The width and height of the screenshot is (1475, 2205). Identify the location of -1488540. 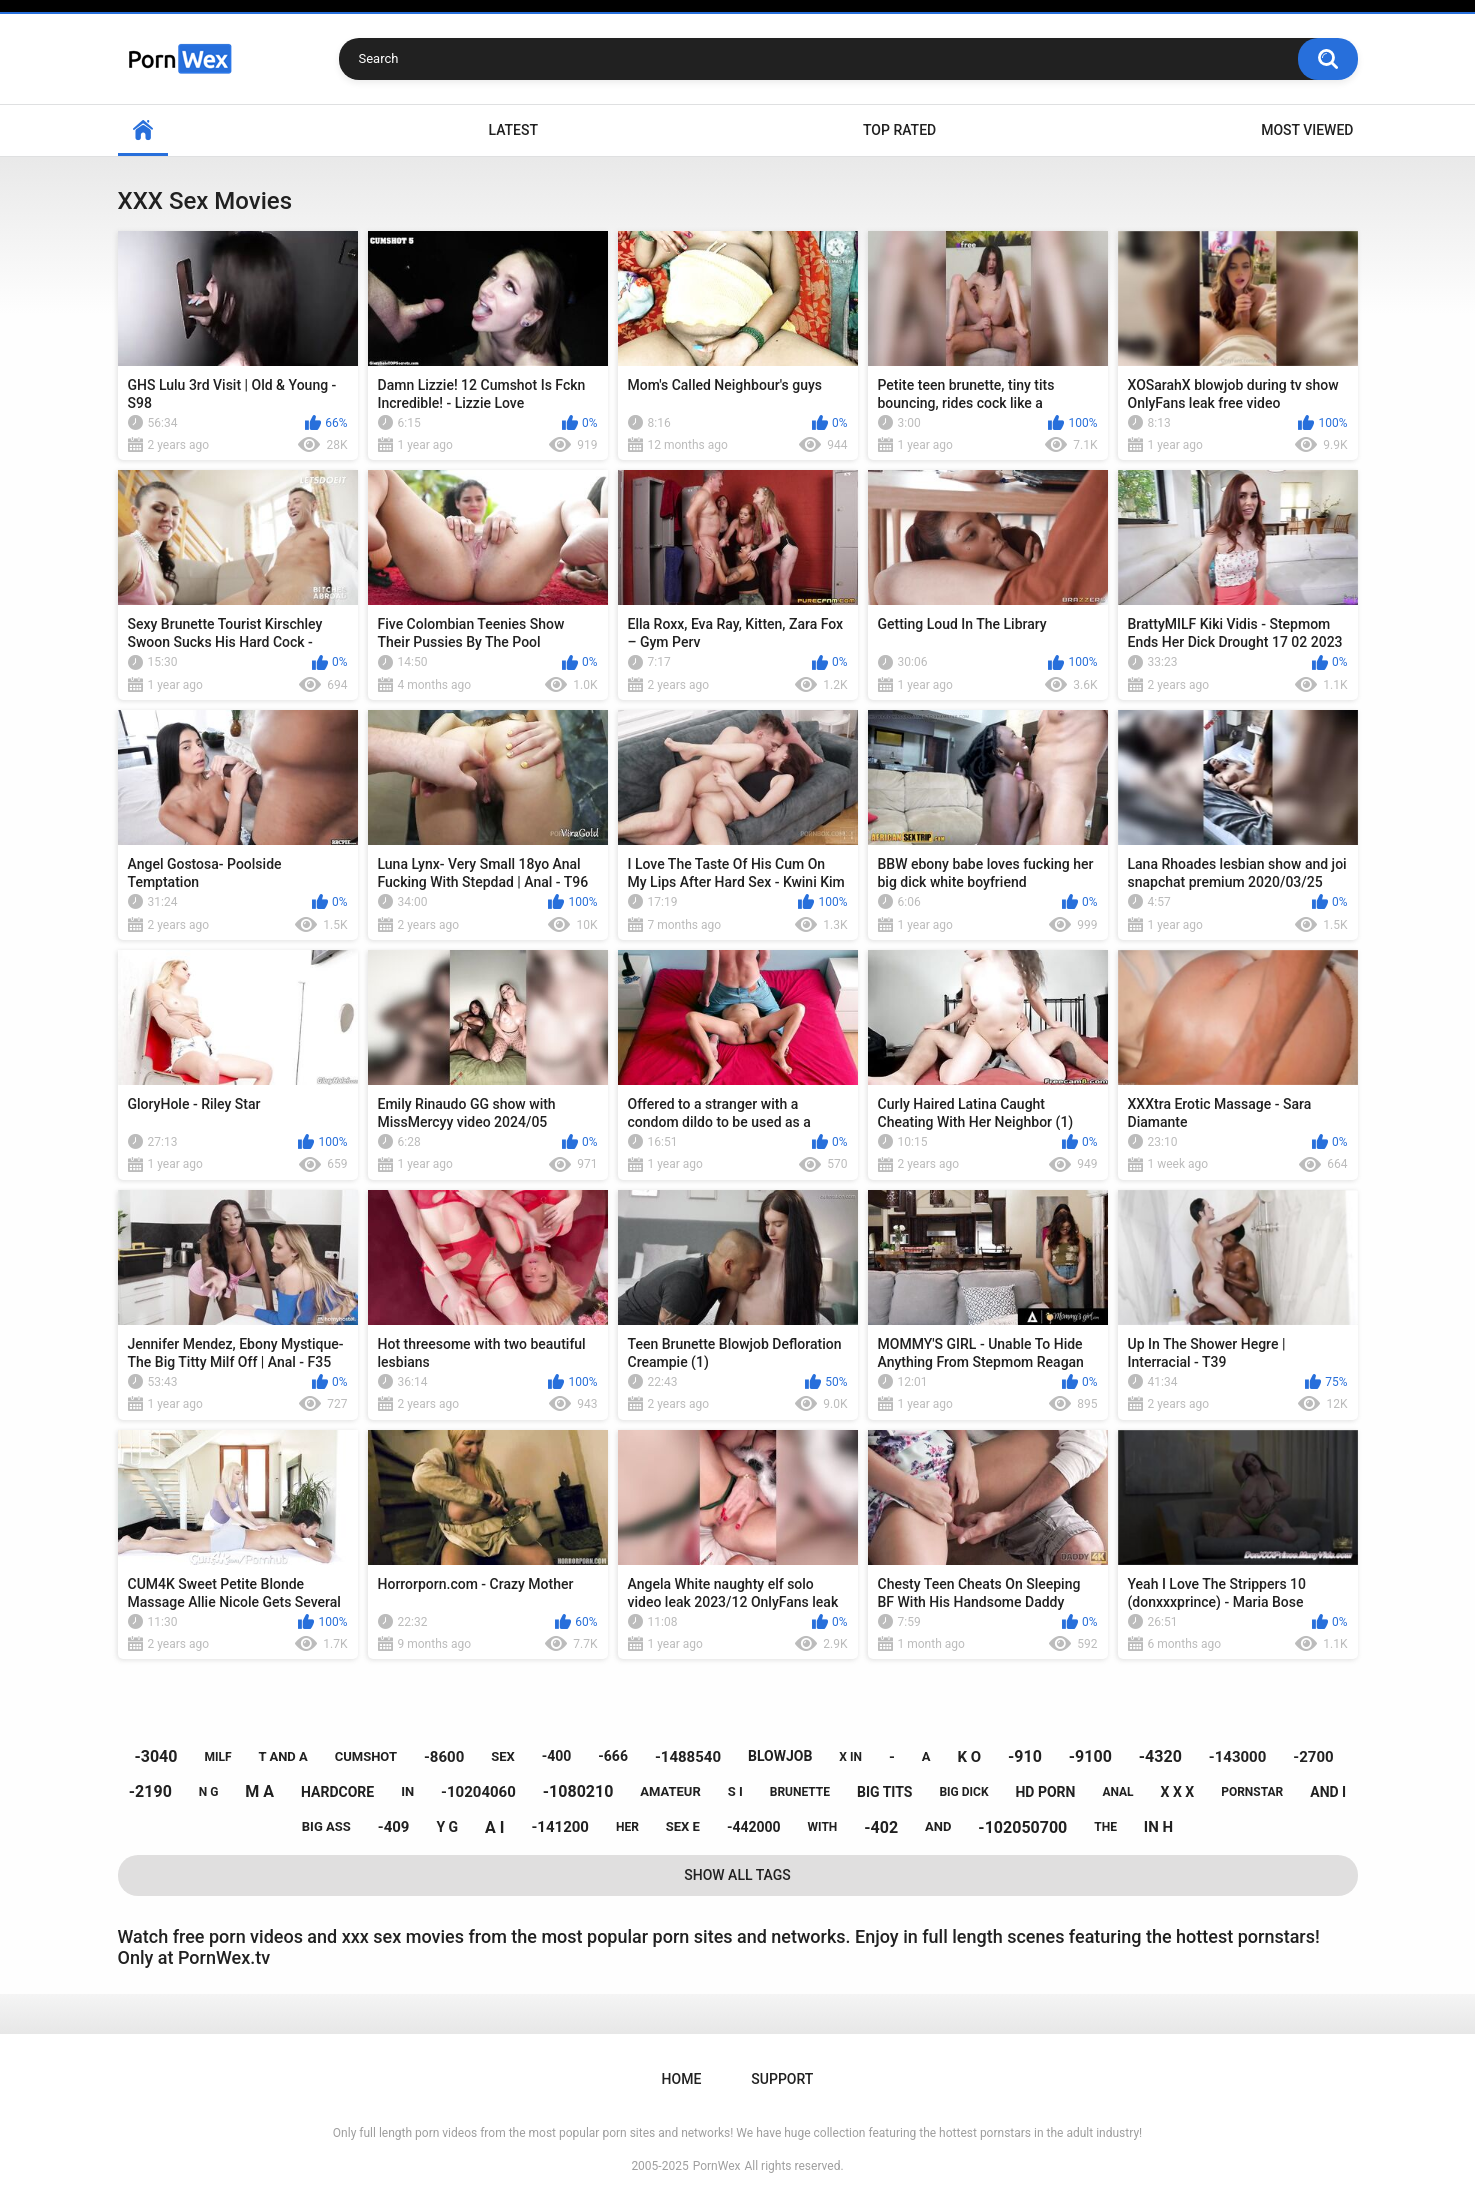
(688, 1757).